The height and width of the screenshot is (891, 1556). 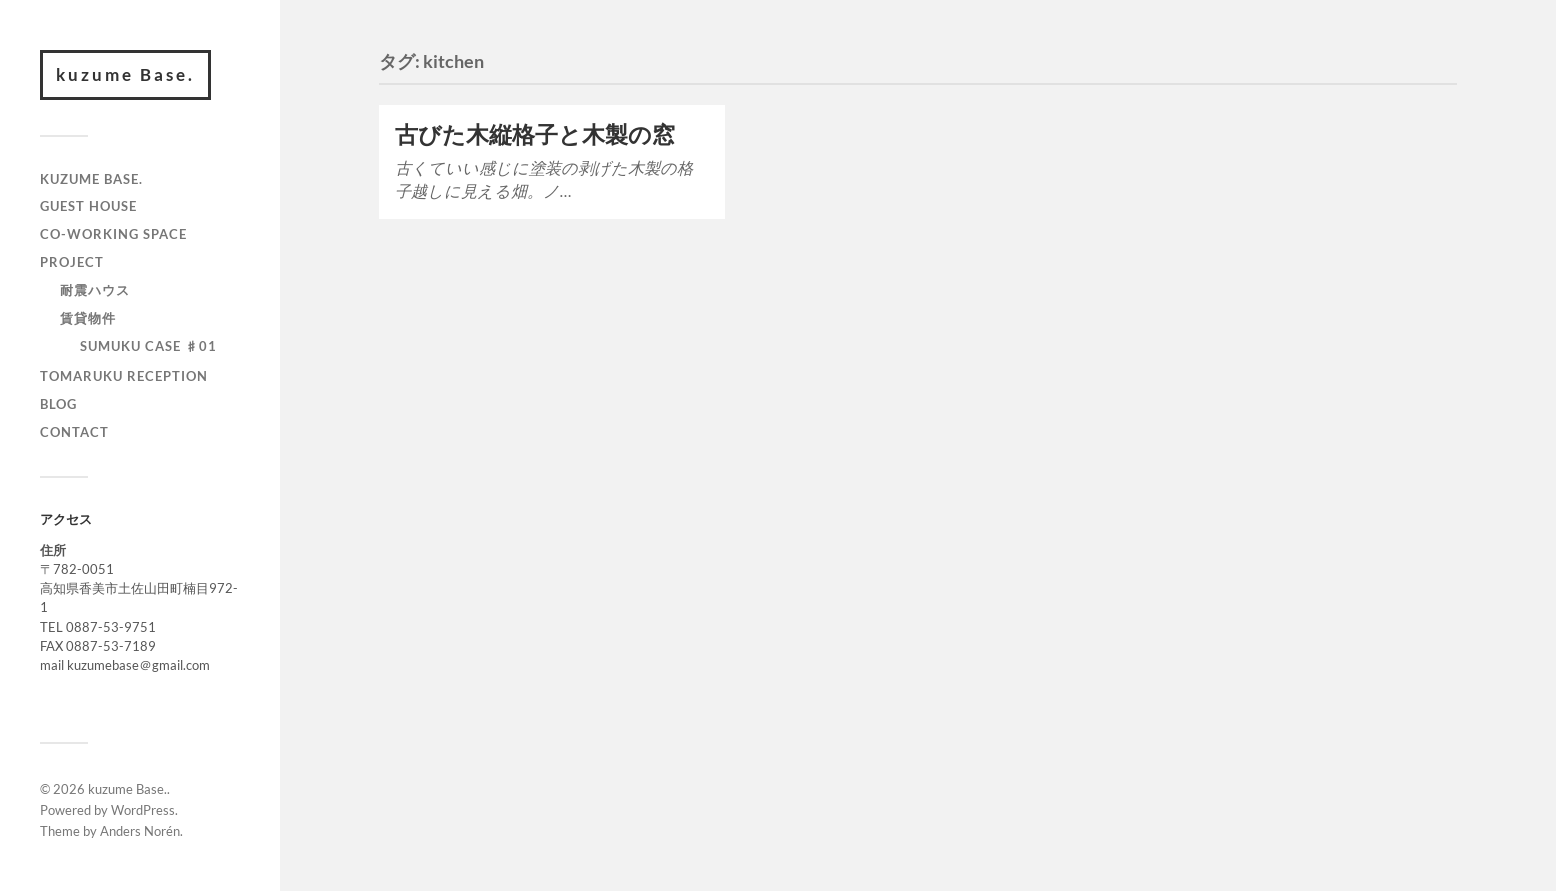 What do you see at coordinates (125, 74) in the screenshot?
I see `kuzume Base.` at bounding box center [125, 74].